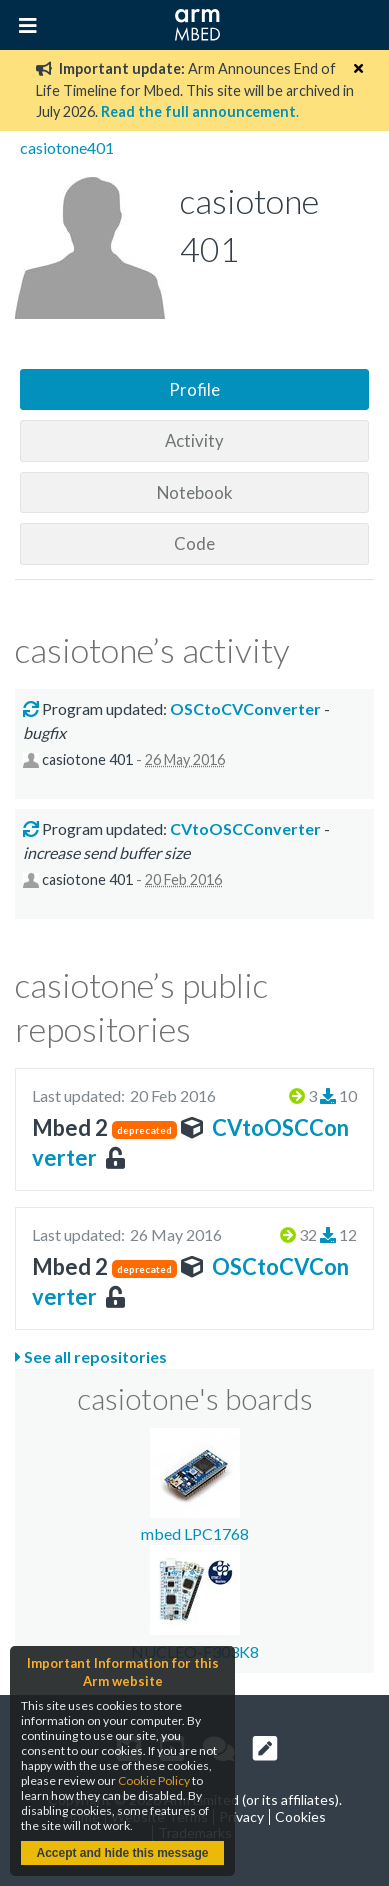  I want to click on Code, so click(194, 543).